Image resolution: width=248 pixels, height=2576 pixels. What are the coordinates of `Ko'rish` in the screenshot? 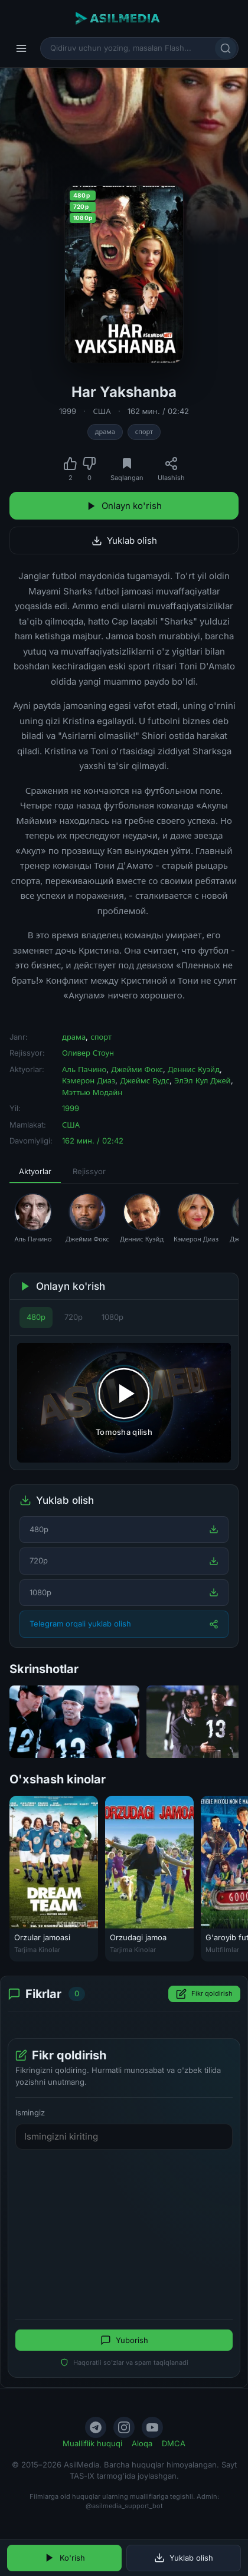 It's located at (64, 2557).